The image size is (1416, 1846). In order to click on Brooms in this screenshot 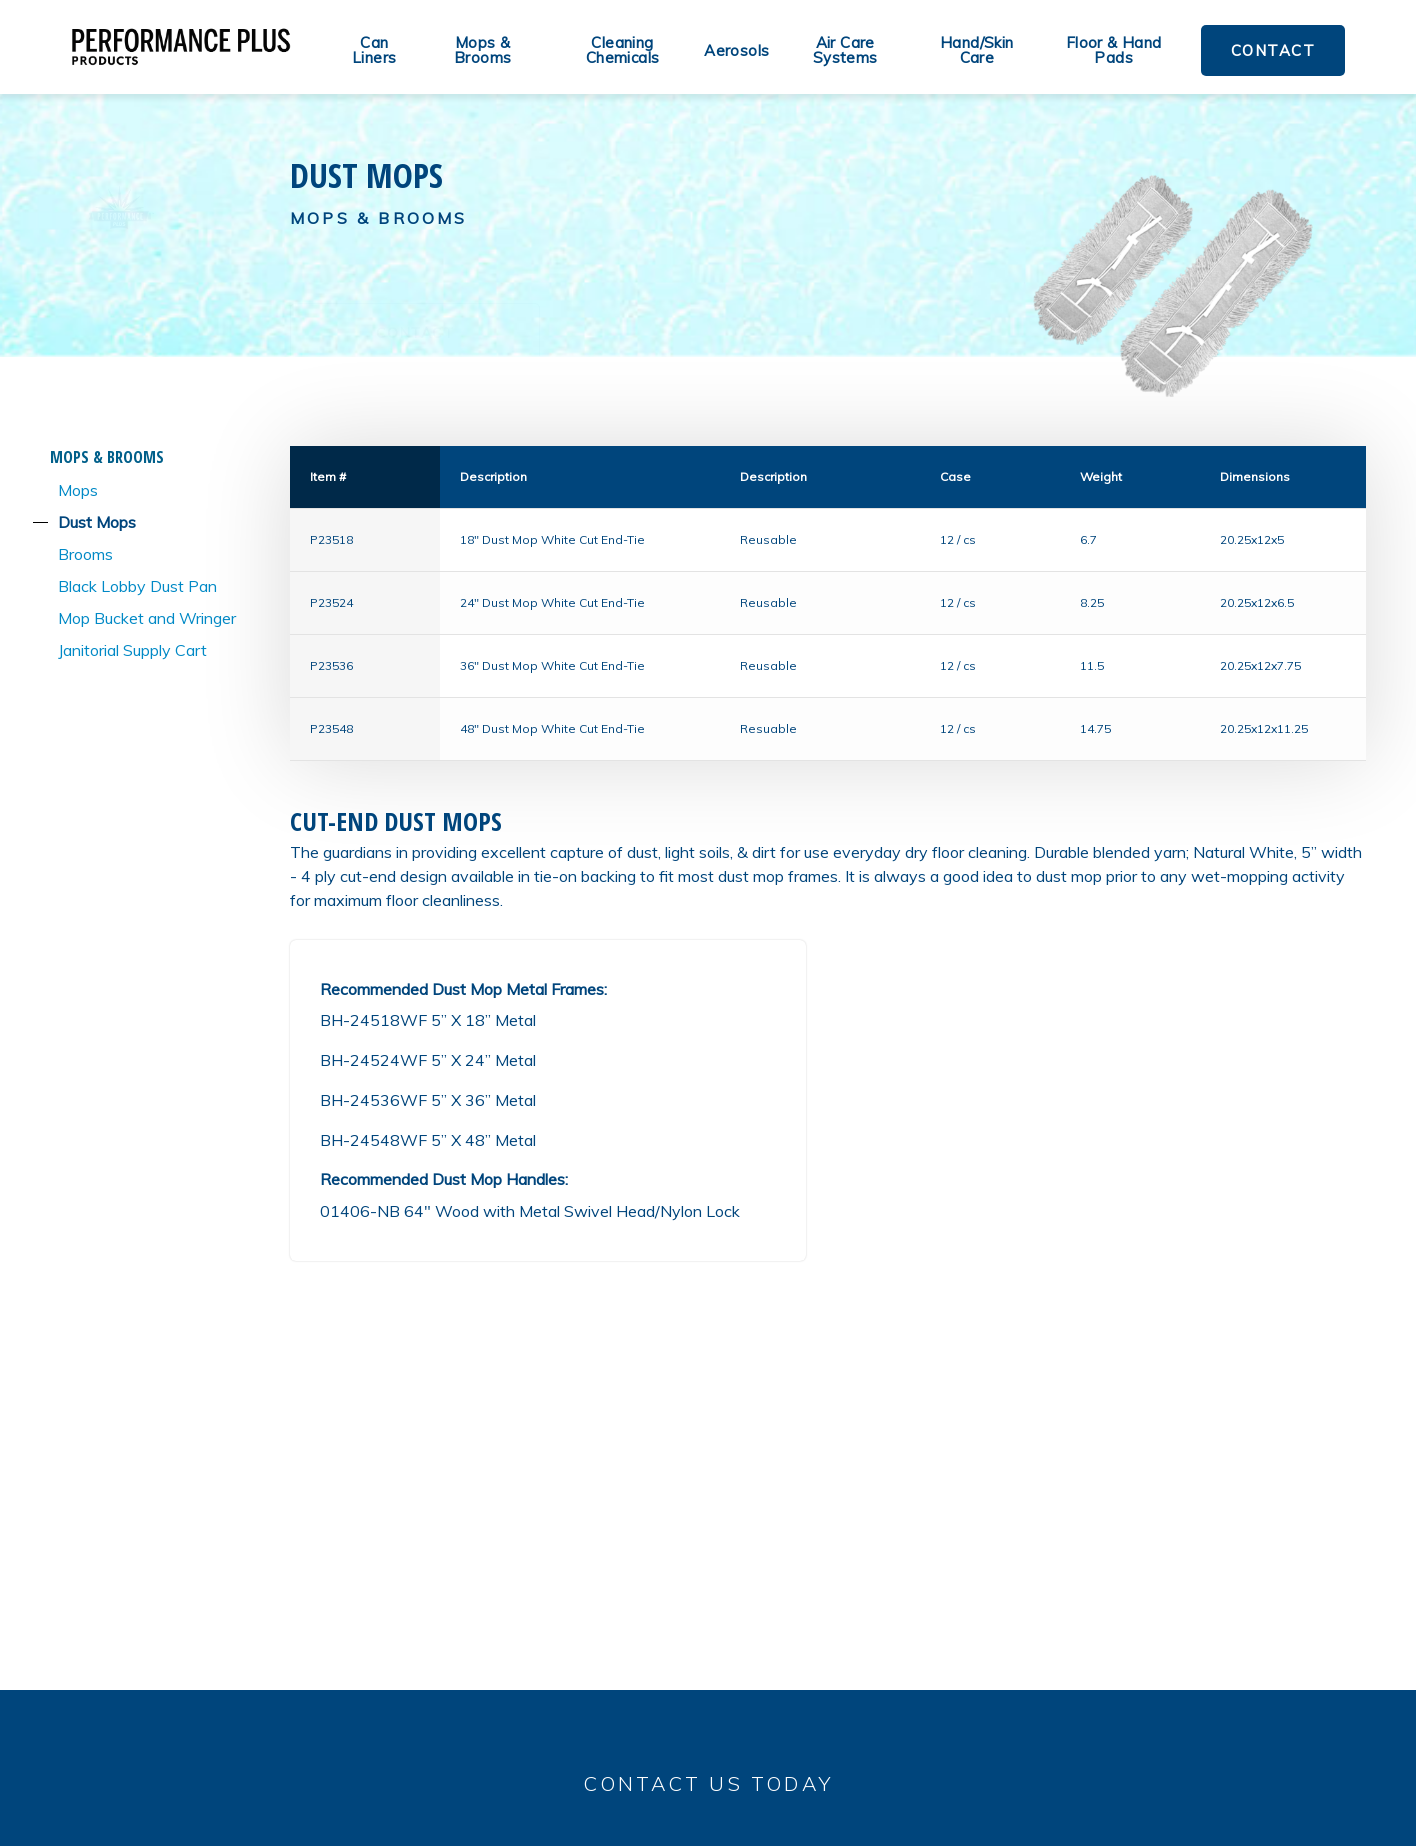, I will do `click(85, 554)`.